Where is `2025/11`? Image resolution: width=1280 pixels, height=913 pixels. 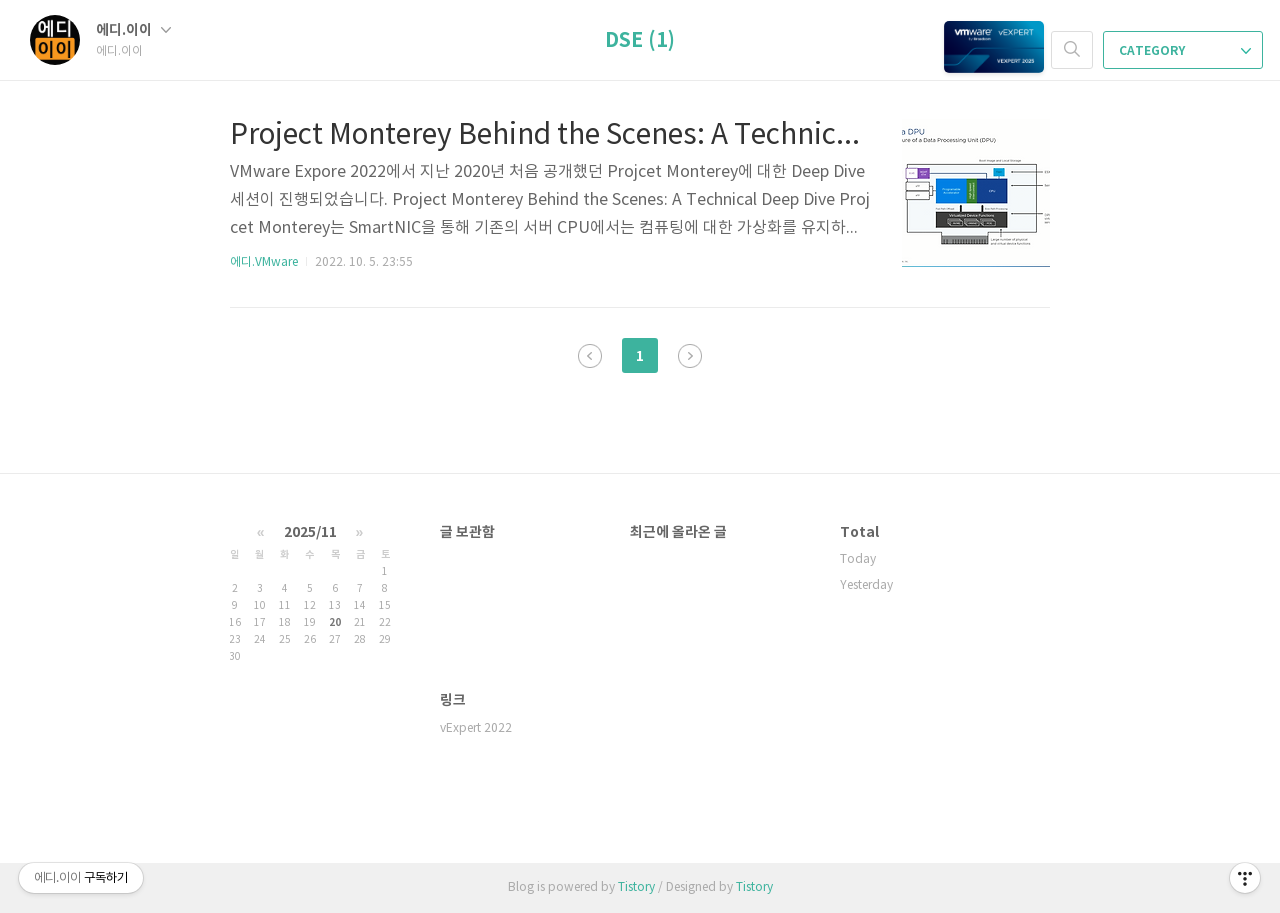
2025/11 is located at coordinates (310, 532).